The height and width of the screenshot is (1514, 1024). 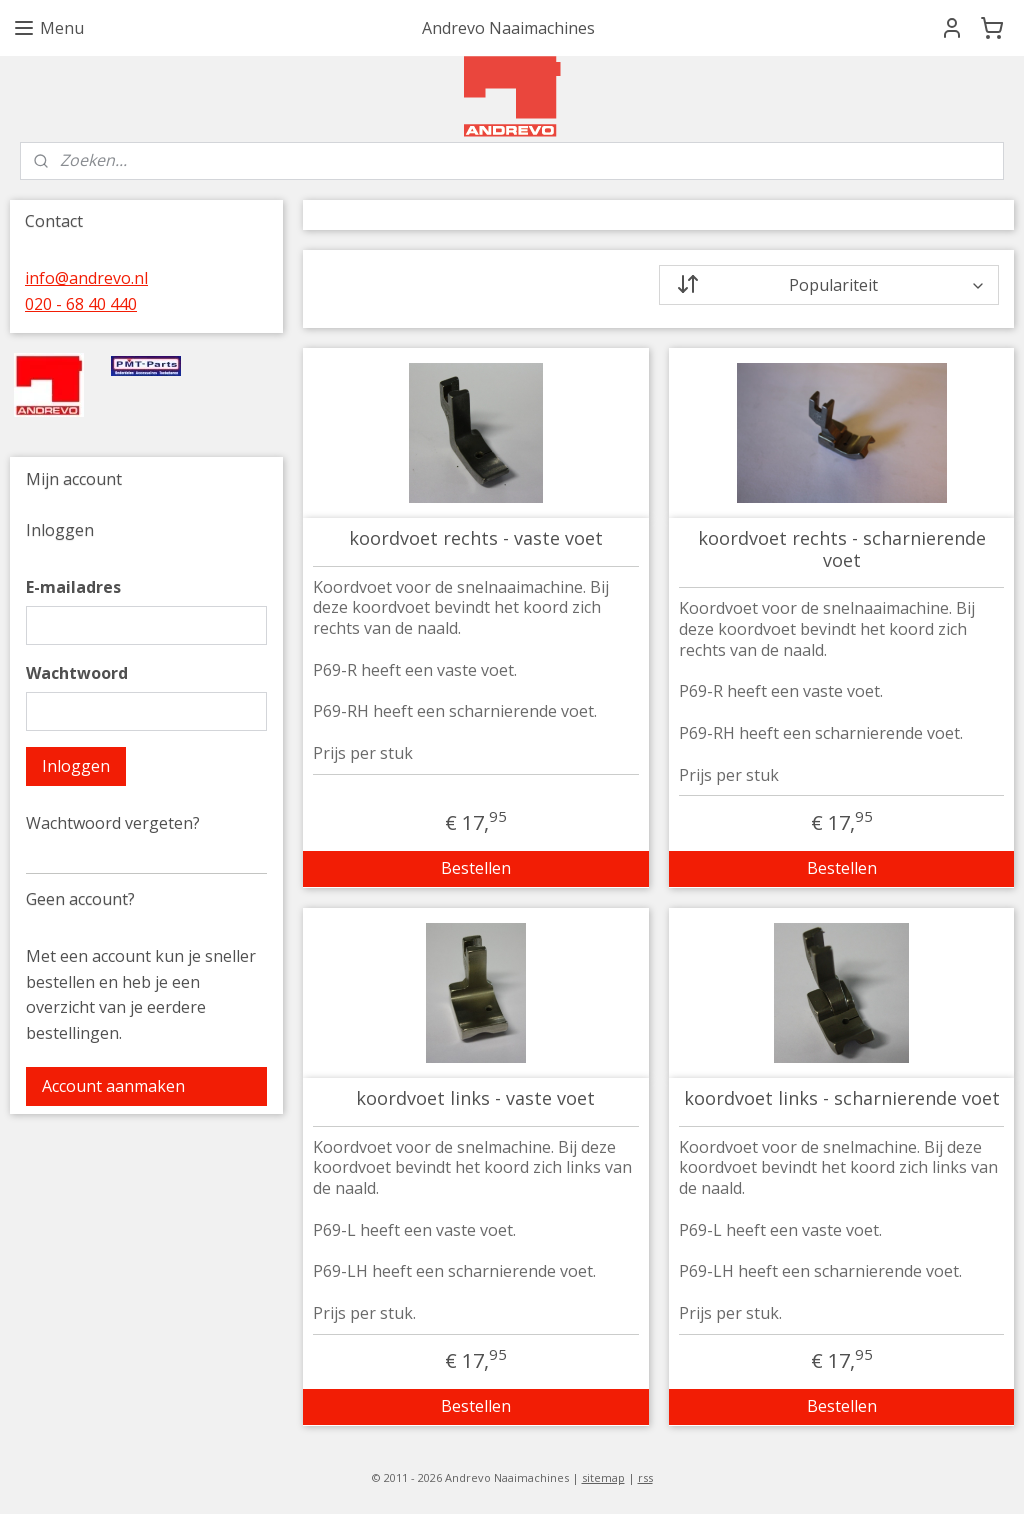 I want to click on Wachtwoord, so click(x=77, y=673).